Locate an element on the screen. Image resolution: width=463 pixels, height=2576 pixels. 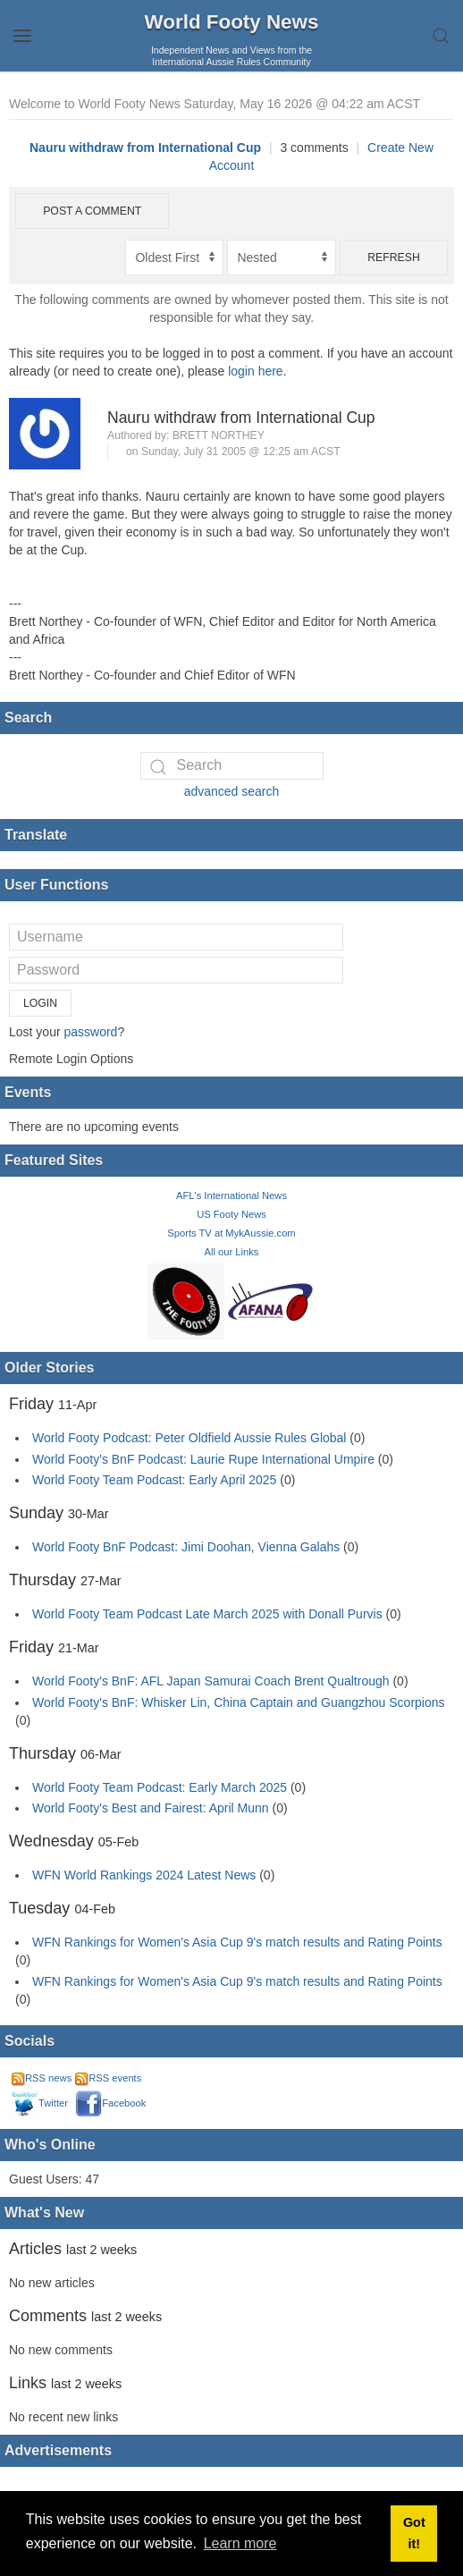
Facebook is located at coordinates (110, 2103).